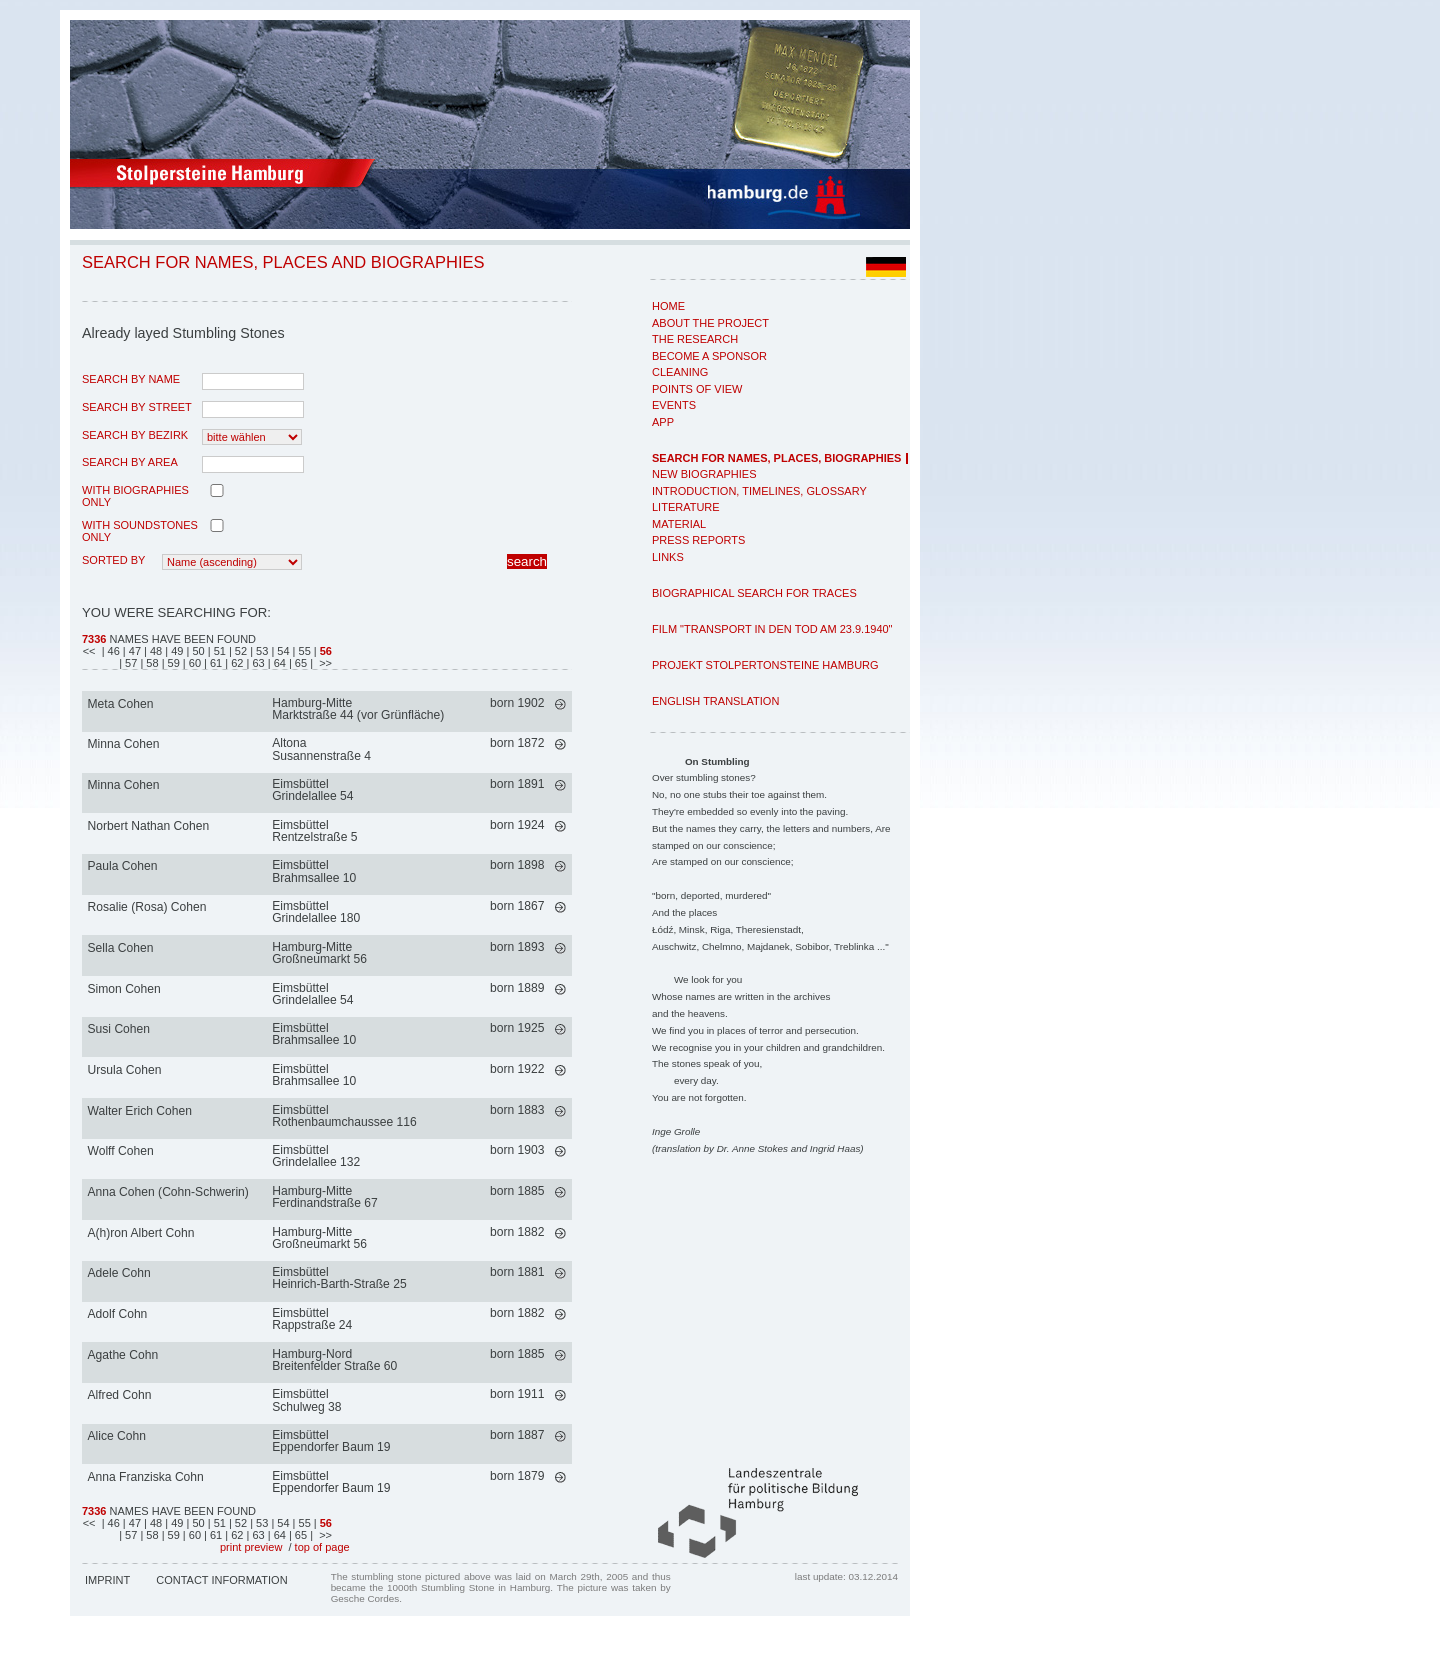  What do you see at coordinates (312, 1319) in the screenshot?
I see `EimsbüttelRappstraße 24` at bounding box center [312, 1319].